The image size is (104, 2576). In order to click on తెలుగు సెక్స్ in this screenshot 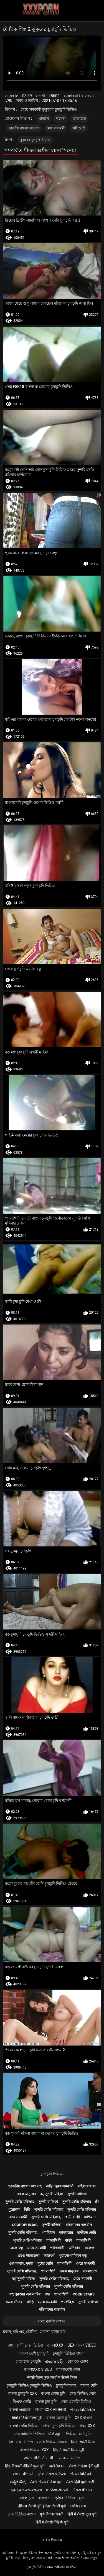, I will do `click(54, 2361)`.